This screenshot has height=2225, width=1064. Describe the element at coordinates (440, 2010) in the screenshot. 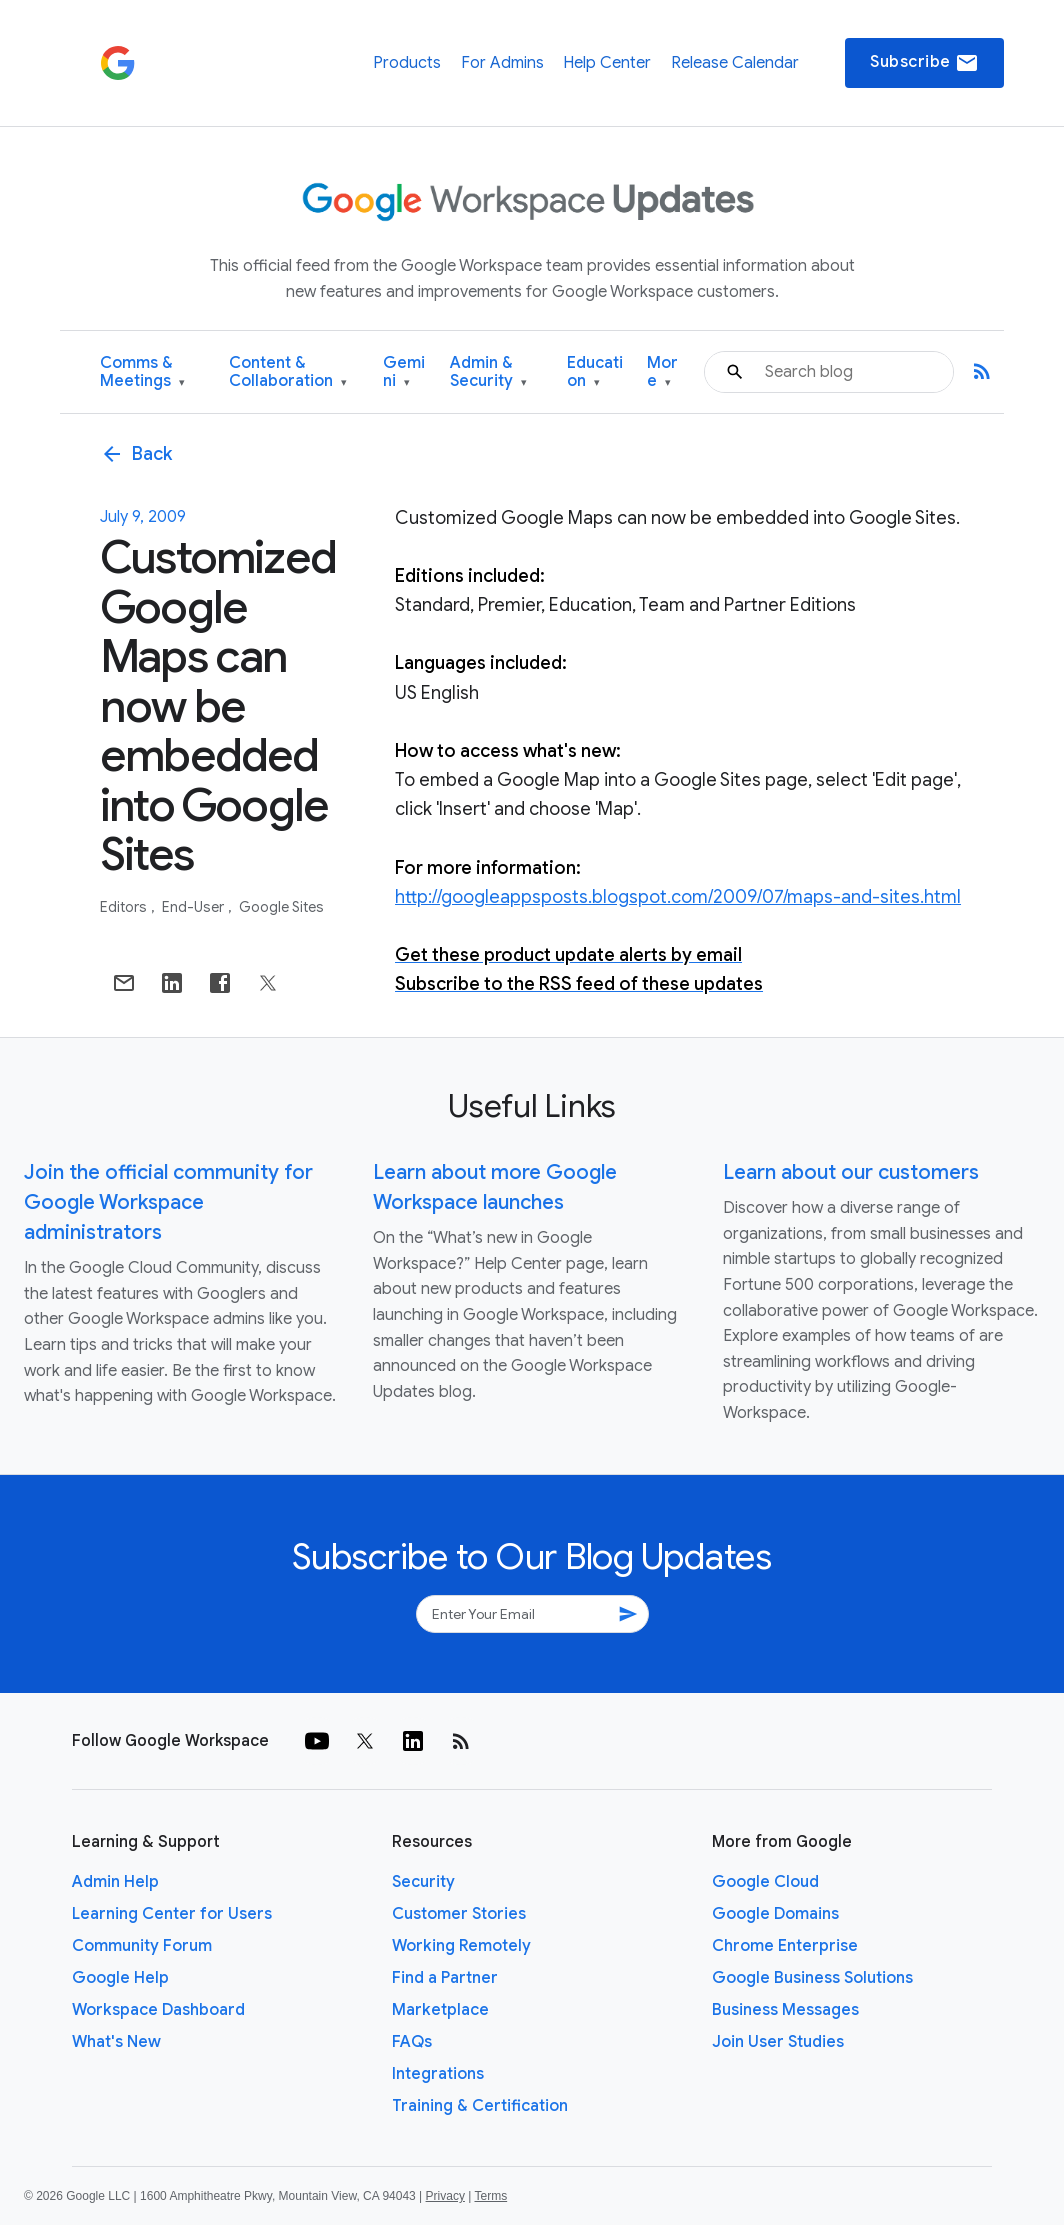

I see `Marketplace` at that location.